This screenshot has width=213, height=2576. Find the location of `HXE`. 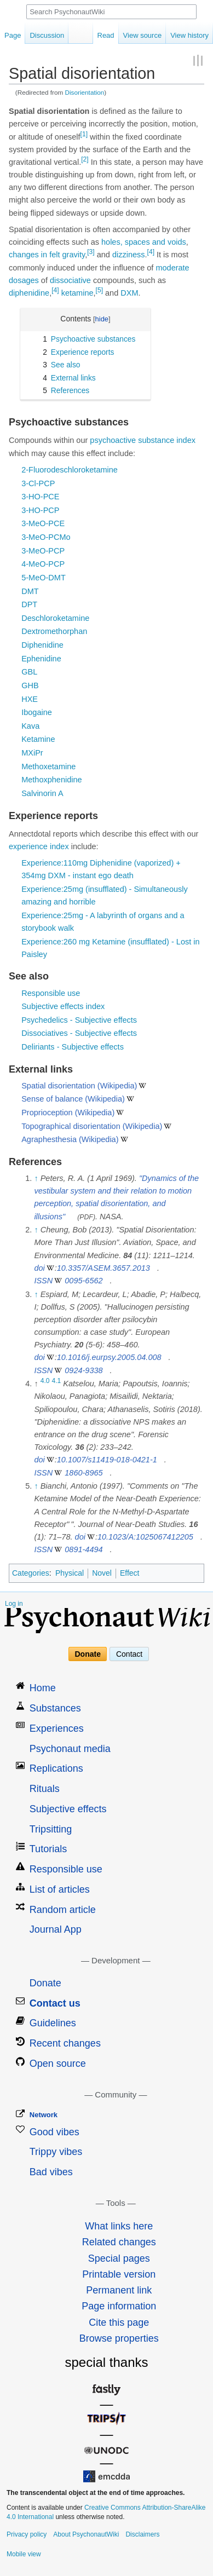

HXE is located at coordinates (29, 699).